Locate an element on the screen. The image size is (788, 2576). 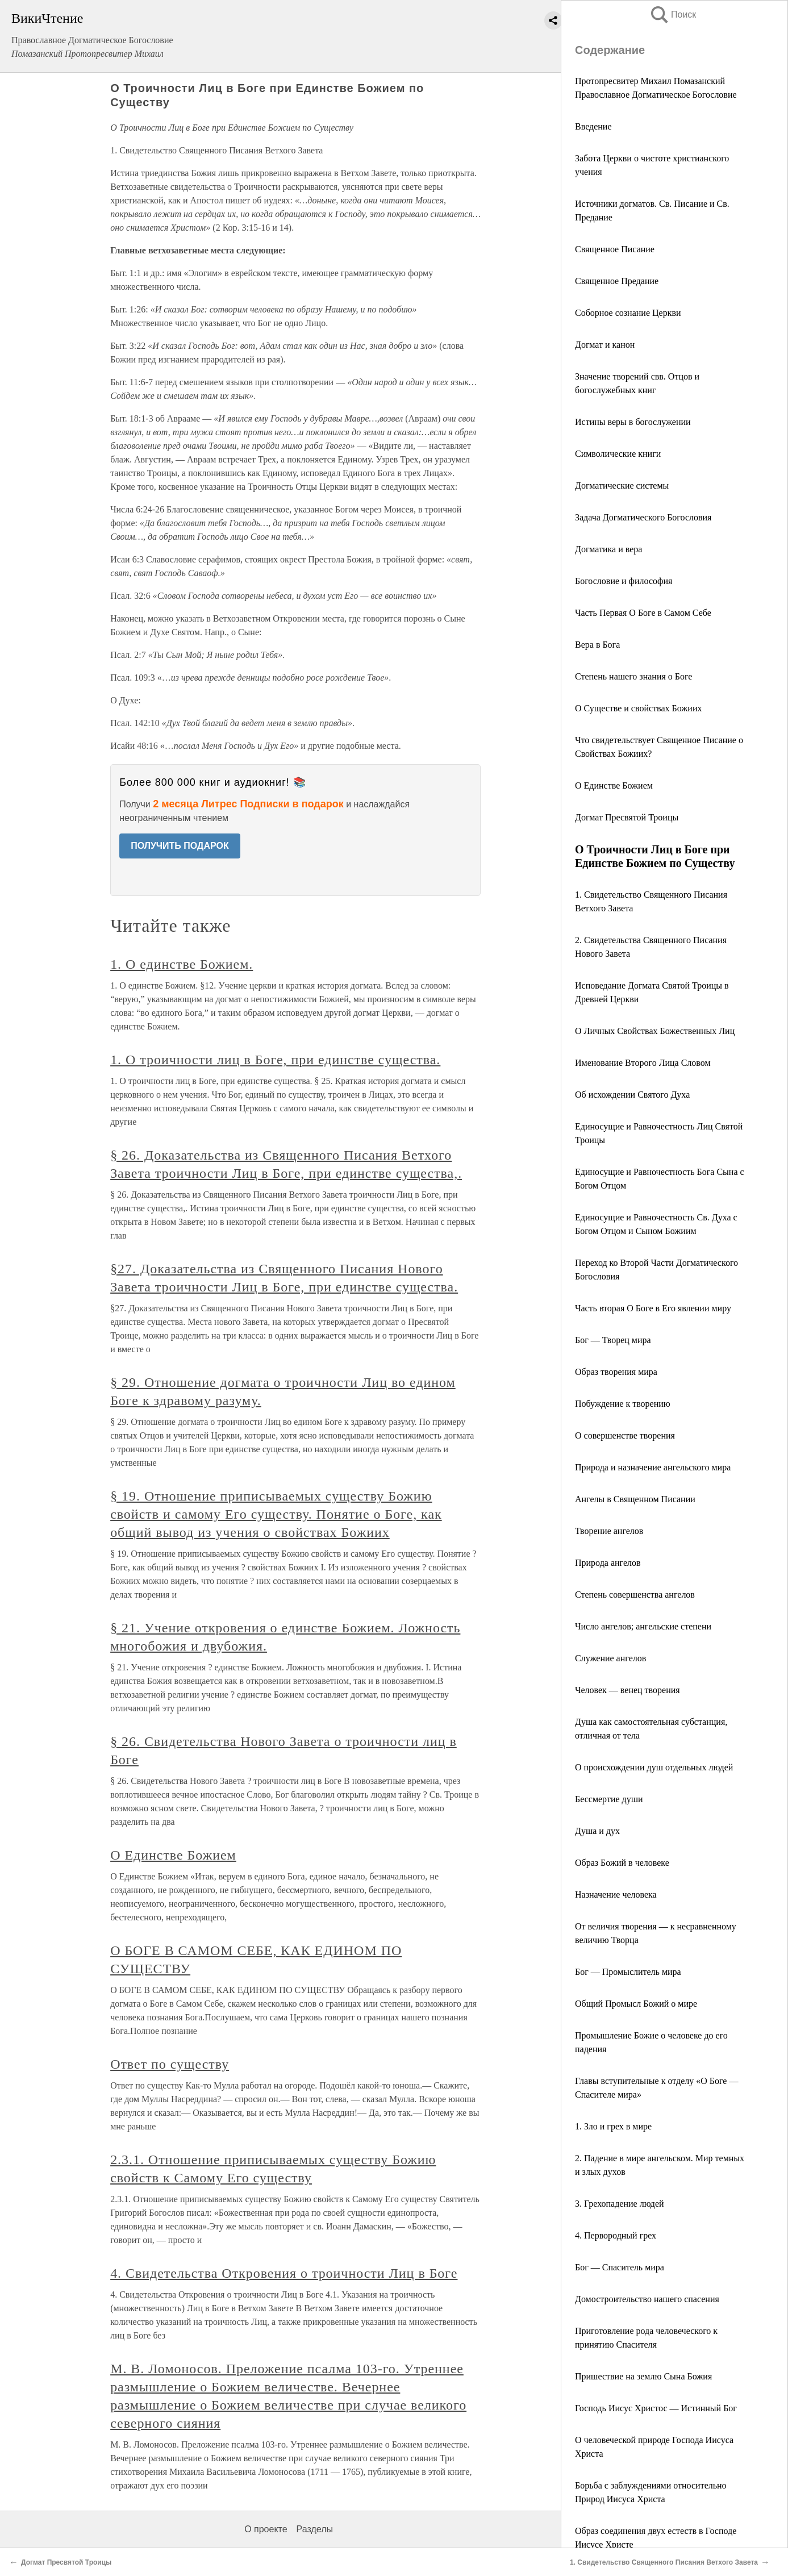
Творение ангелов is located at coordinates (609, 1531).